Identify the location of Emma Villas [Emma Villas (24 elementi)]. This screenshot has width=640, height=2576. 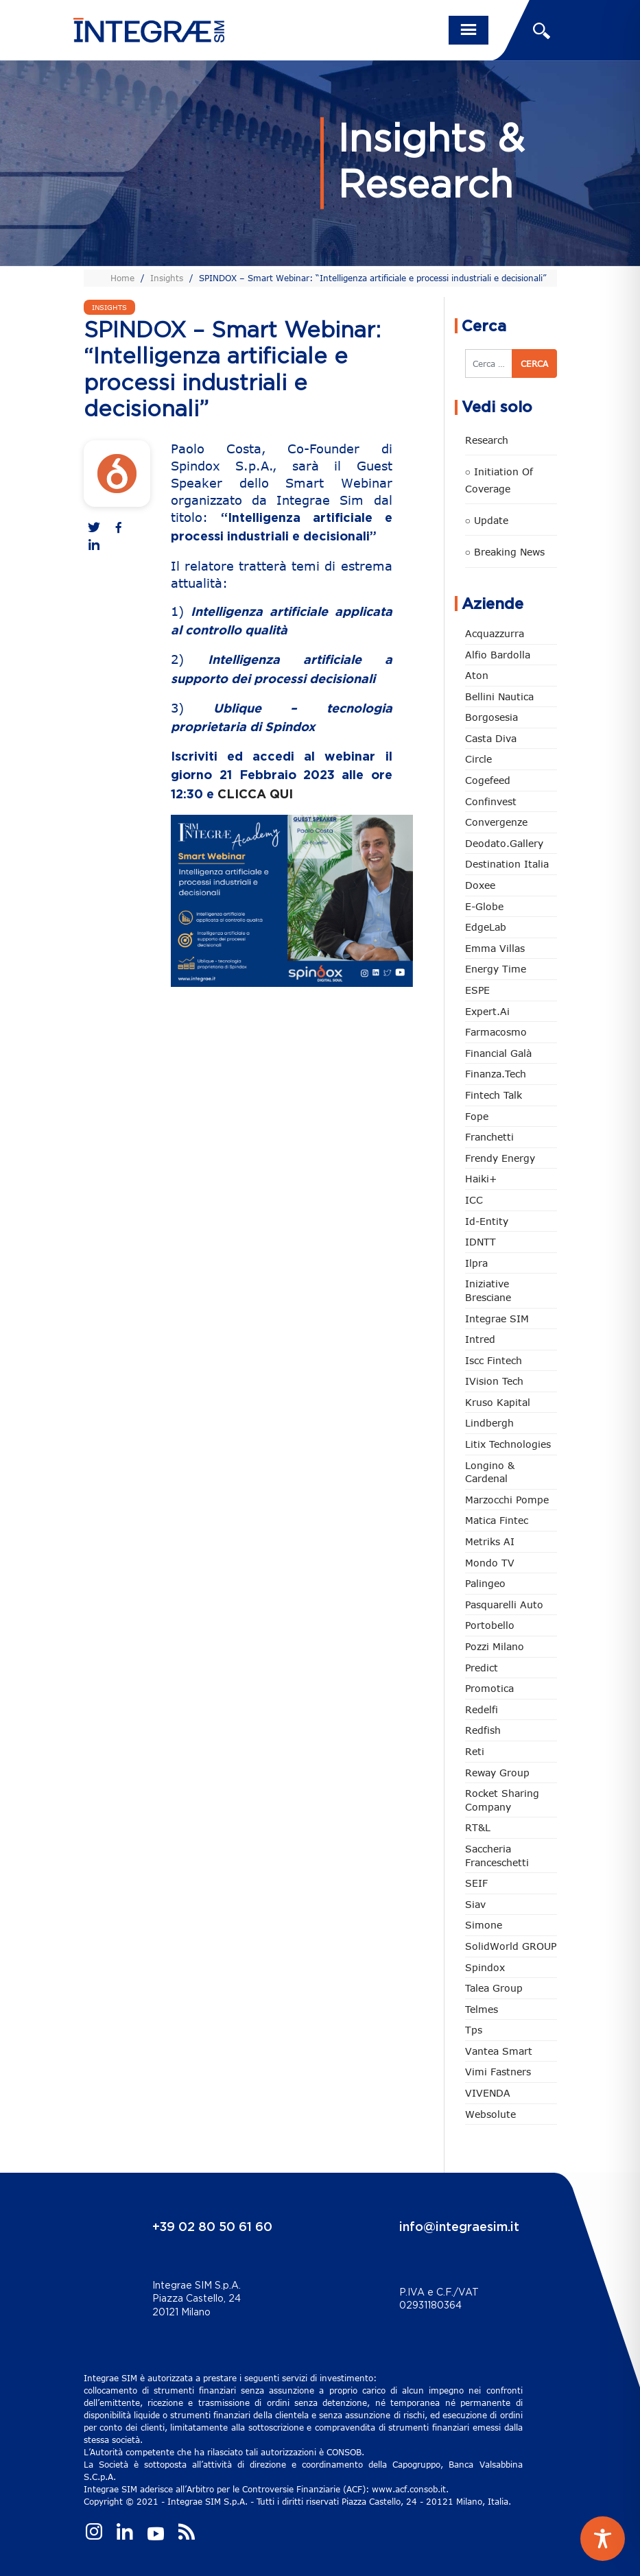
(495, 948).